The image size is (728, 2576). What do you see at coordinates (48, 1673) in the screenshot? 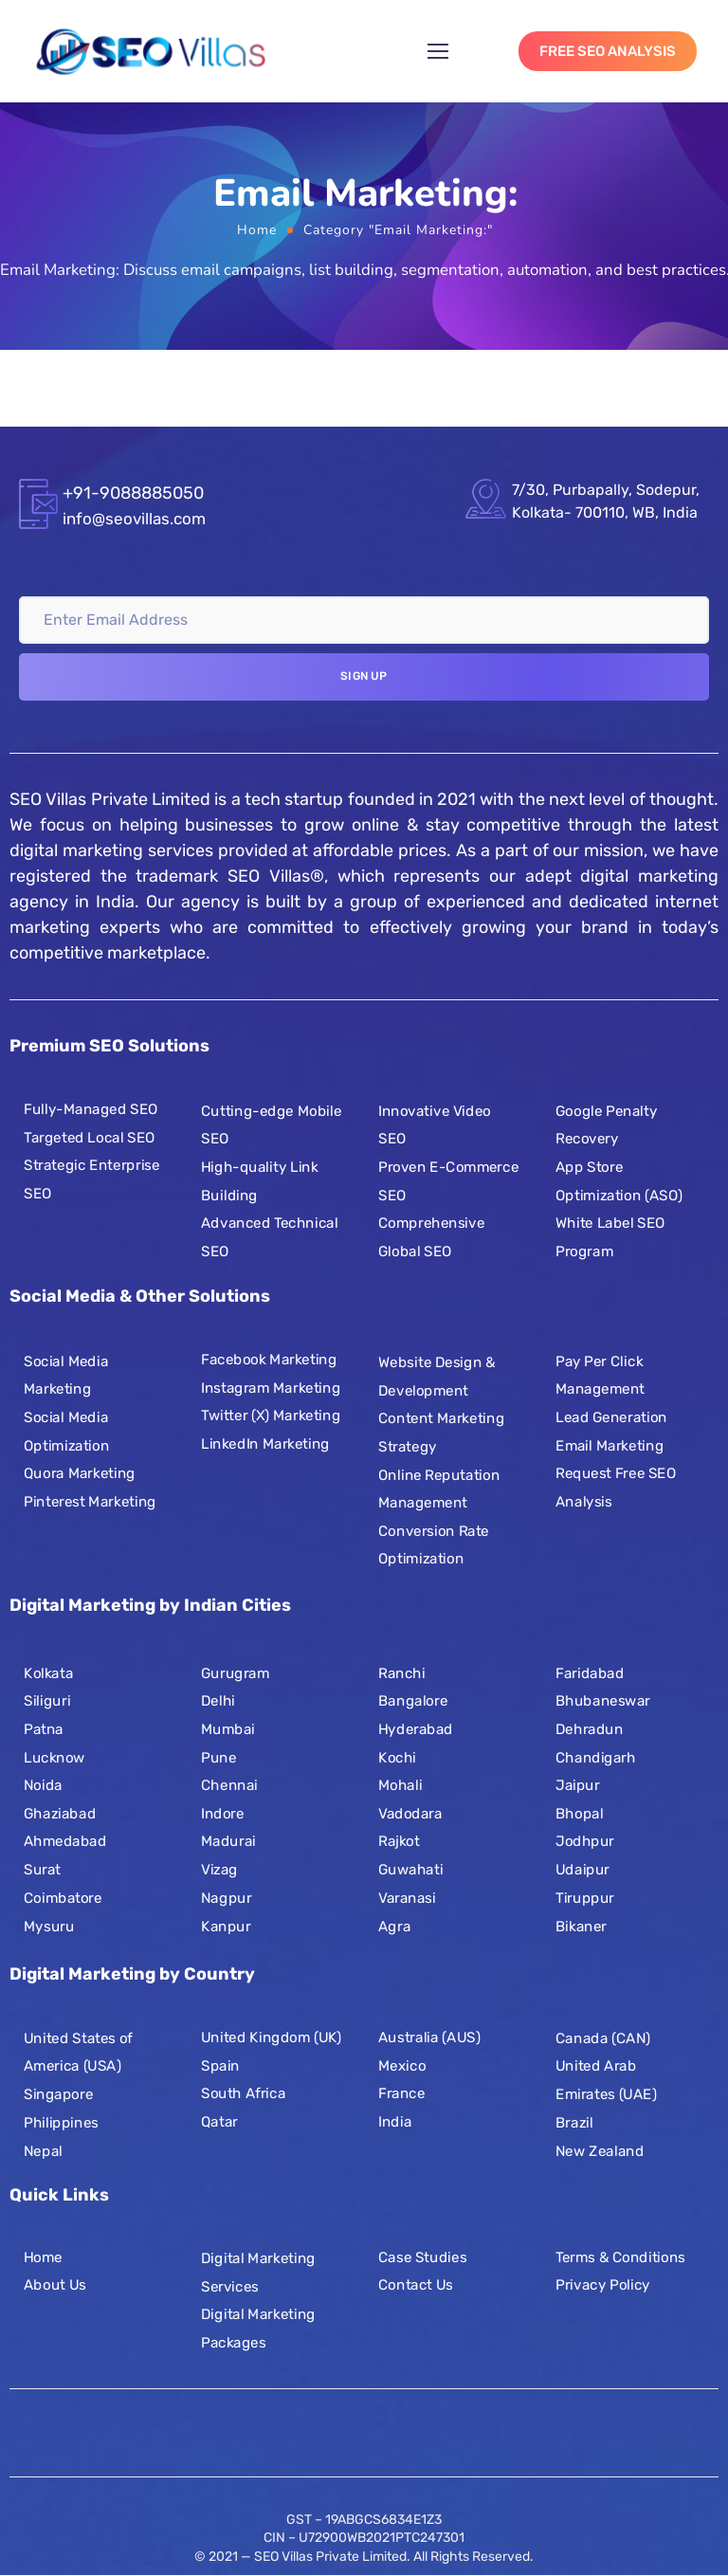
I see `Kolkata` at bounding box center [48, 1673].